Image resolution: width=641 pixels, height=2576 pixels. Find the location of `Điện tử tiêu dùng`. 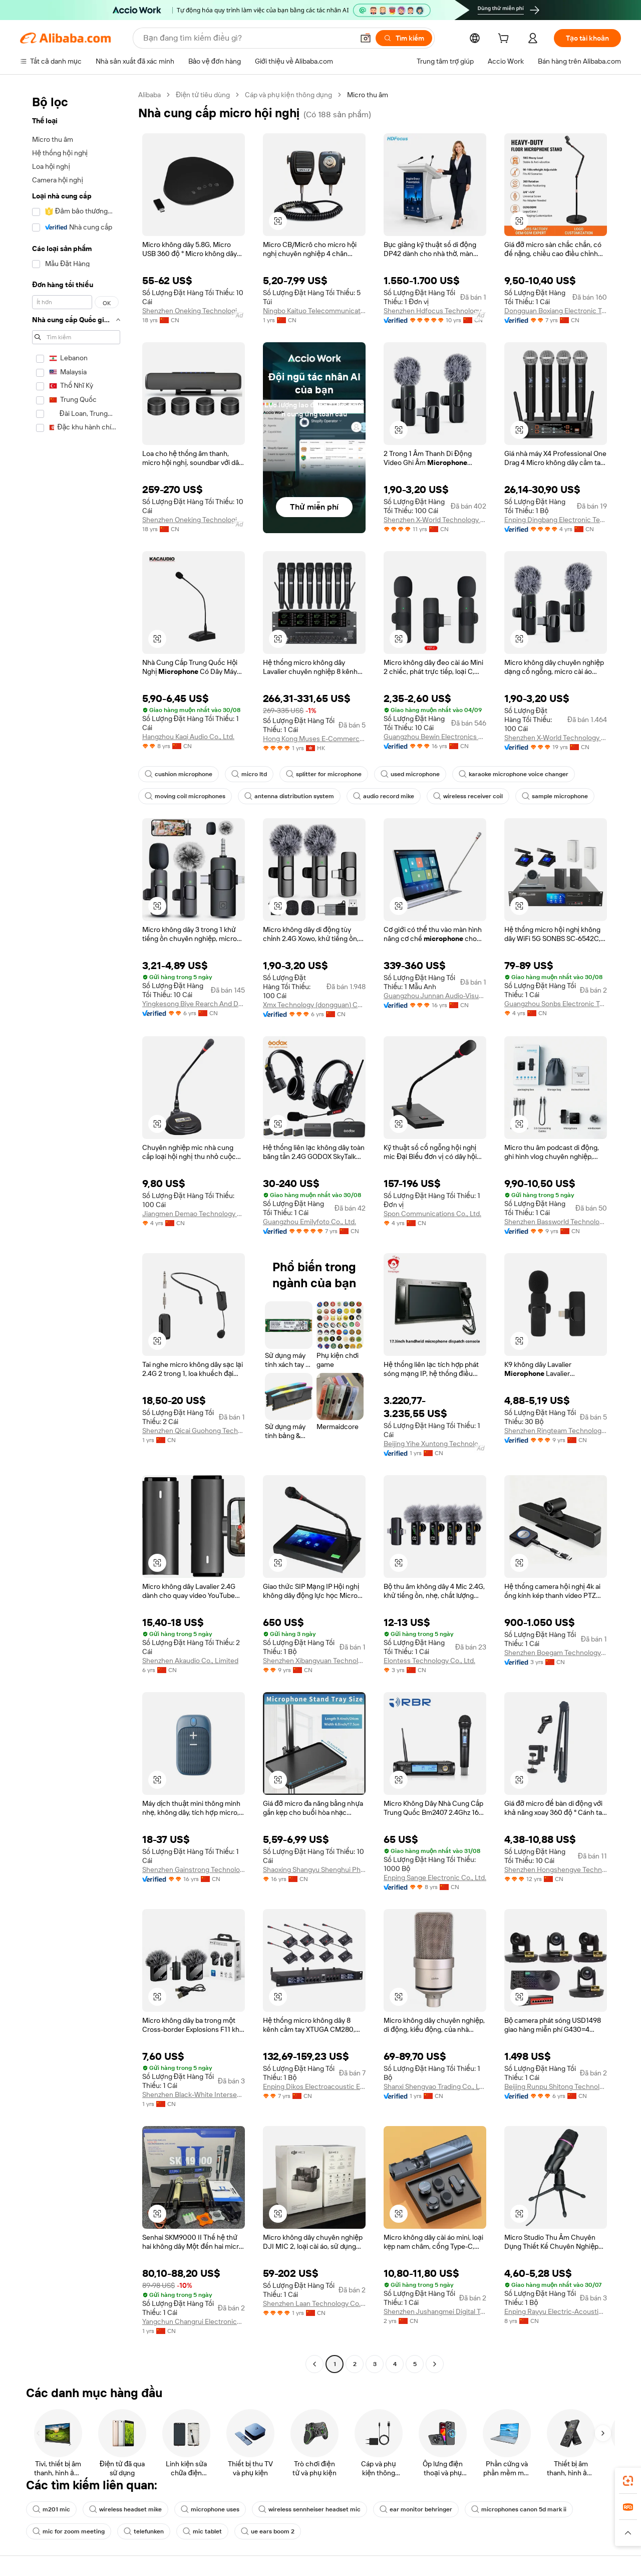

Điện tử tiêu dùng is located at coordinates (203, 95).